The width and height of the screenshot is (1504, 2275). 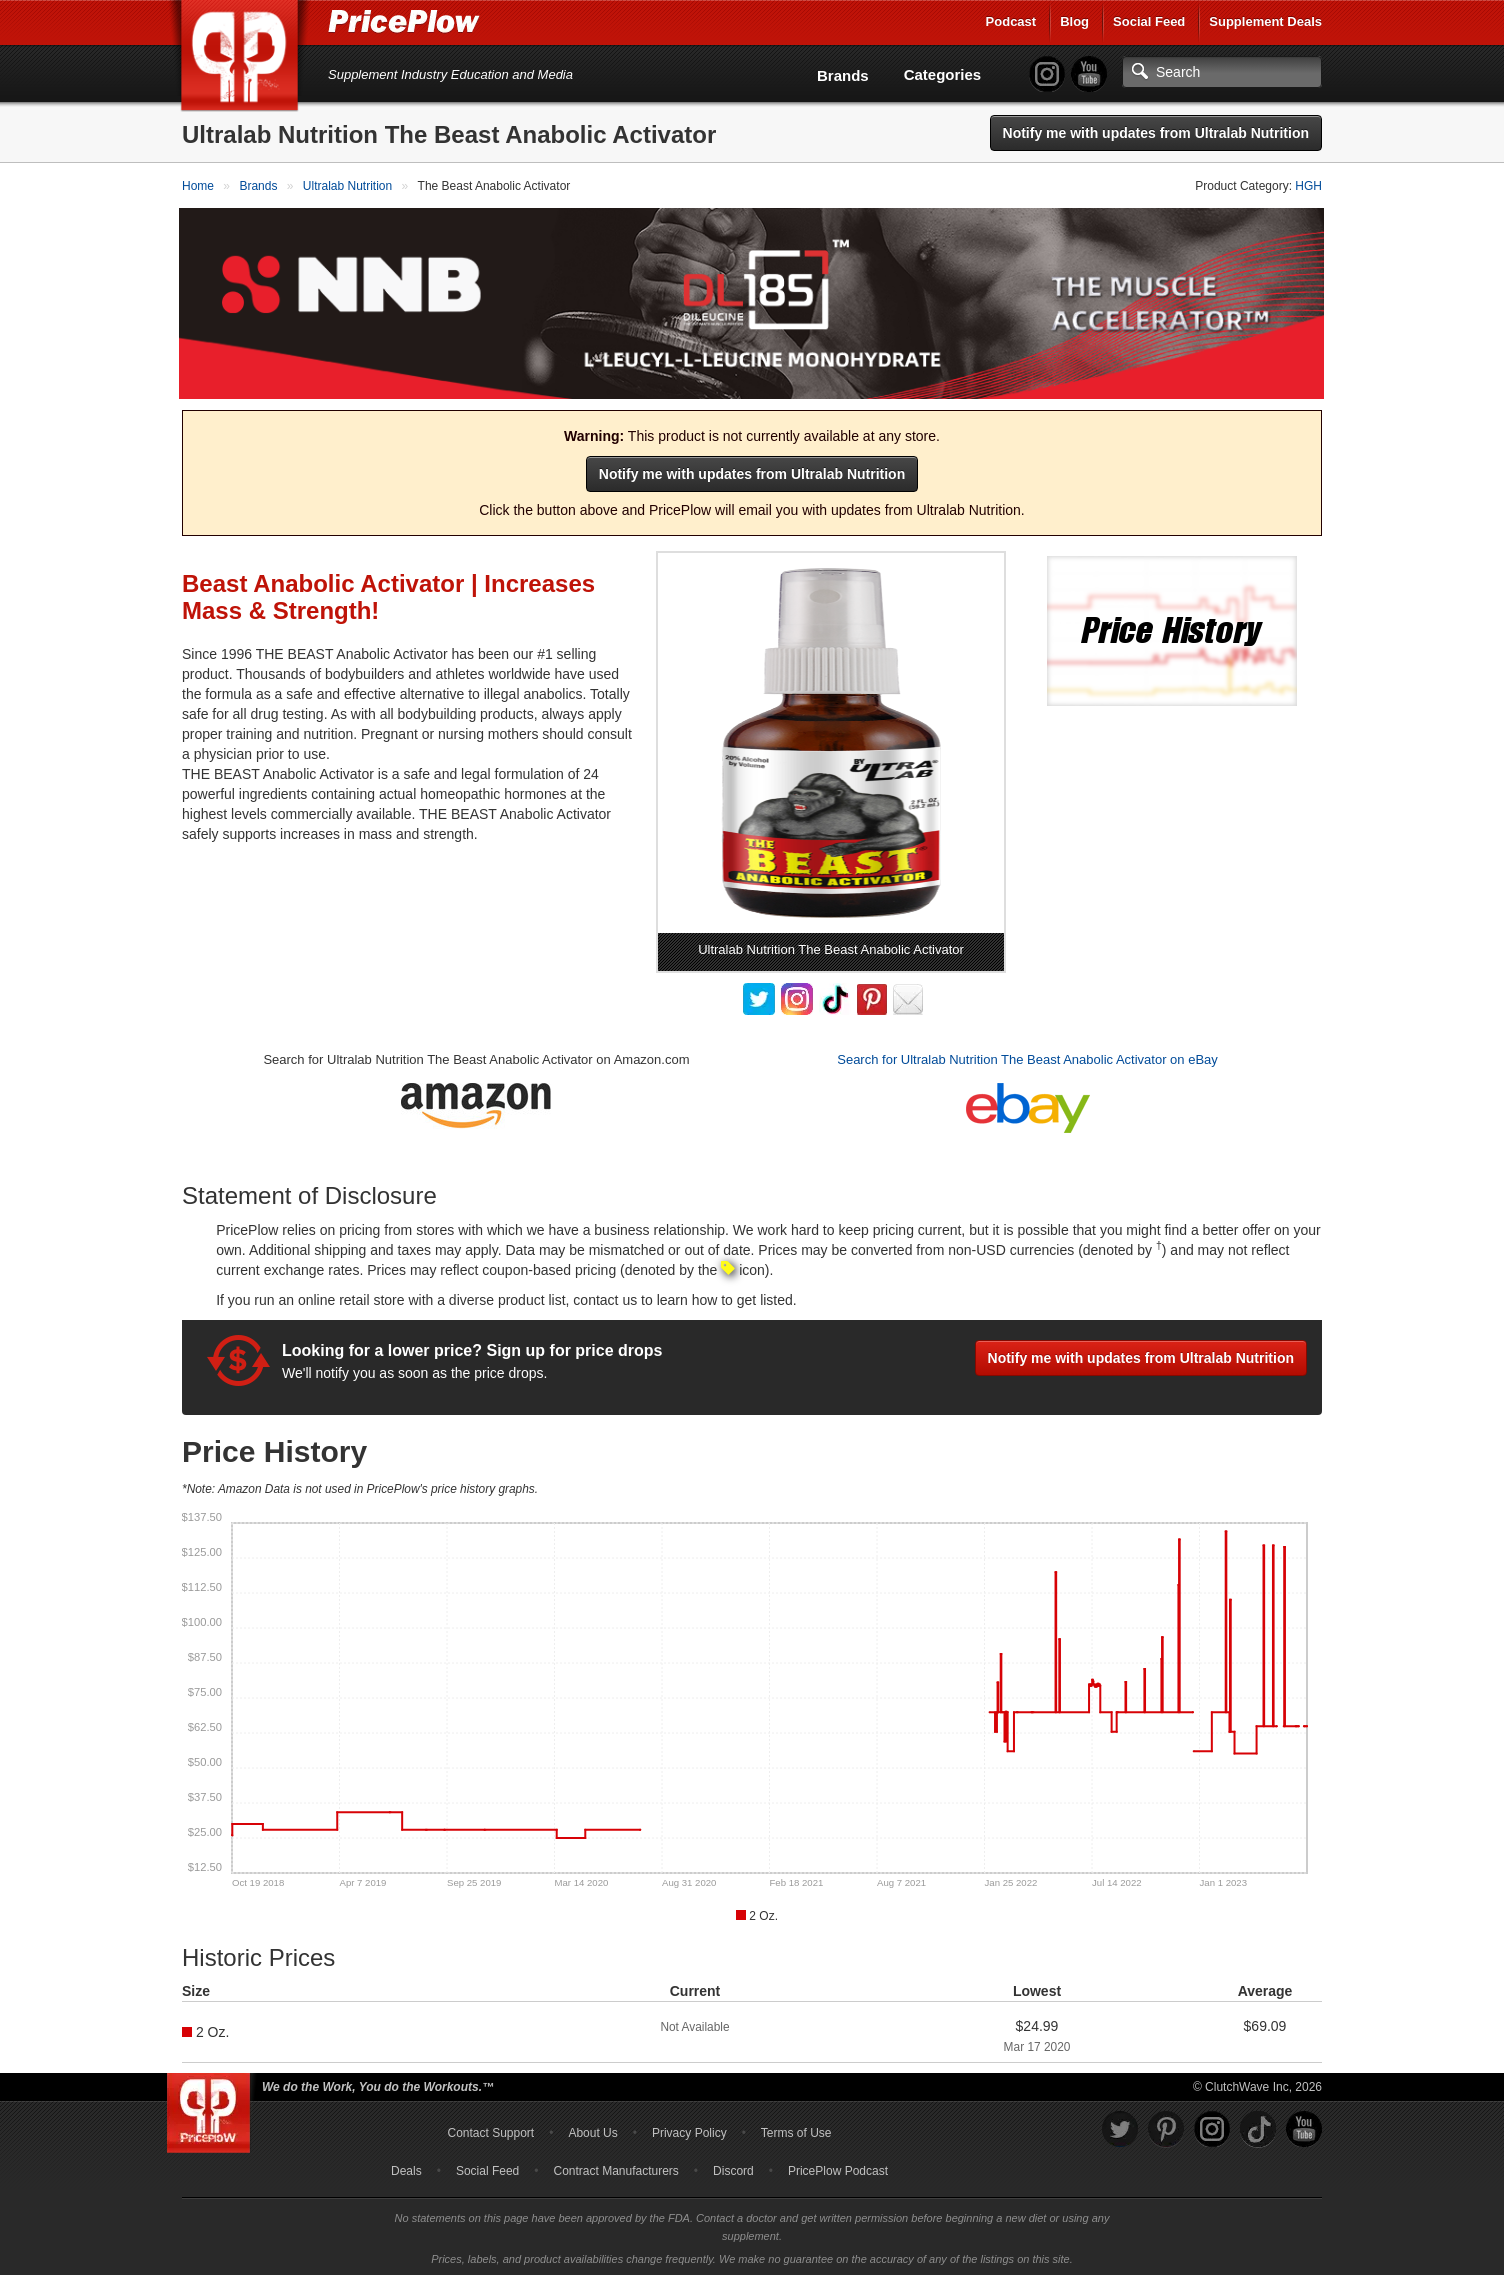 I want to click on Social Feed, so click(x=1149, y=21).